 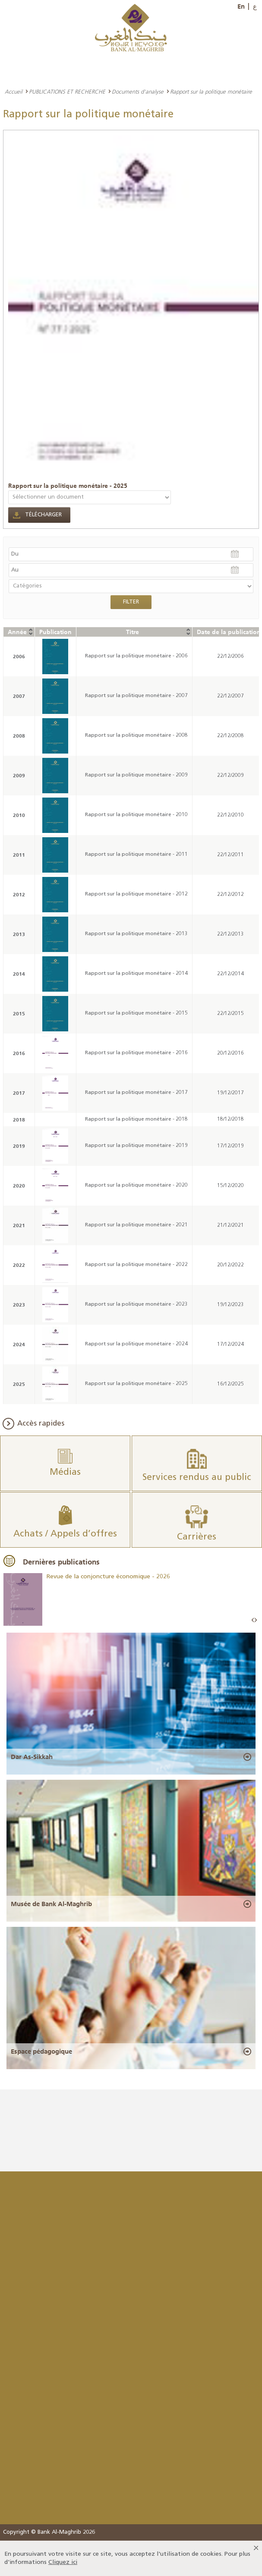 What do you see at coordinates (136, 1344) in the screenshot?
I see `Rapport sur la politique monétaire - 2024` at bounding box center [136, 1344].